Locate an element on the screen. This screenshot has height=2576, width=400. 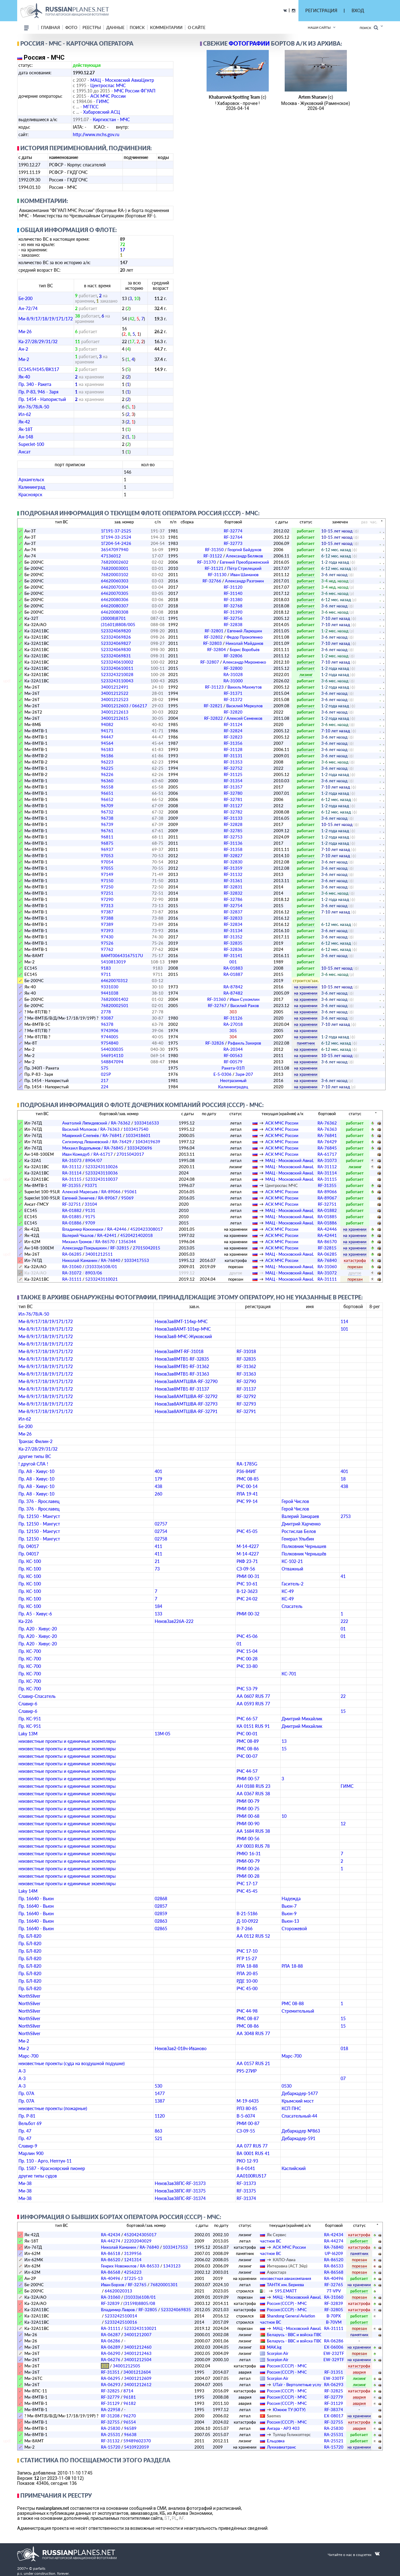
RA-01882 is located at coordinates (72, 1210).